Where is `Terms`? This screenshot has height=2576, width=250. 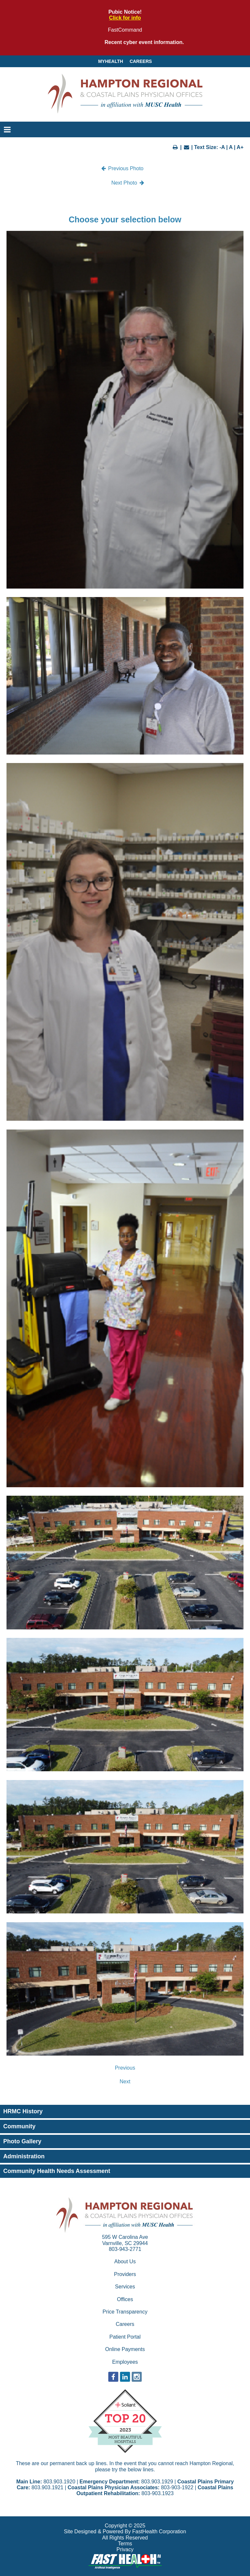
Terms is located at coordinates (125, 2543).